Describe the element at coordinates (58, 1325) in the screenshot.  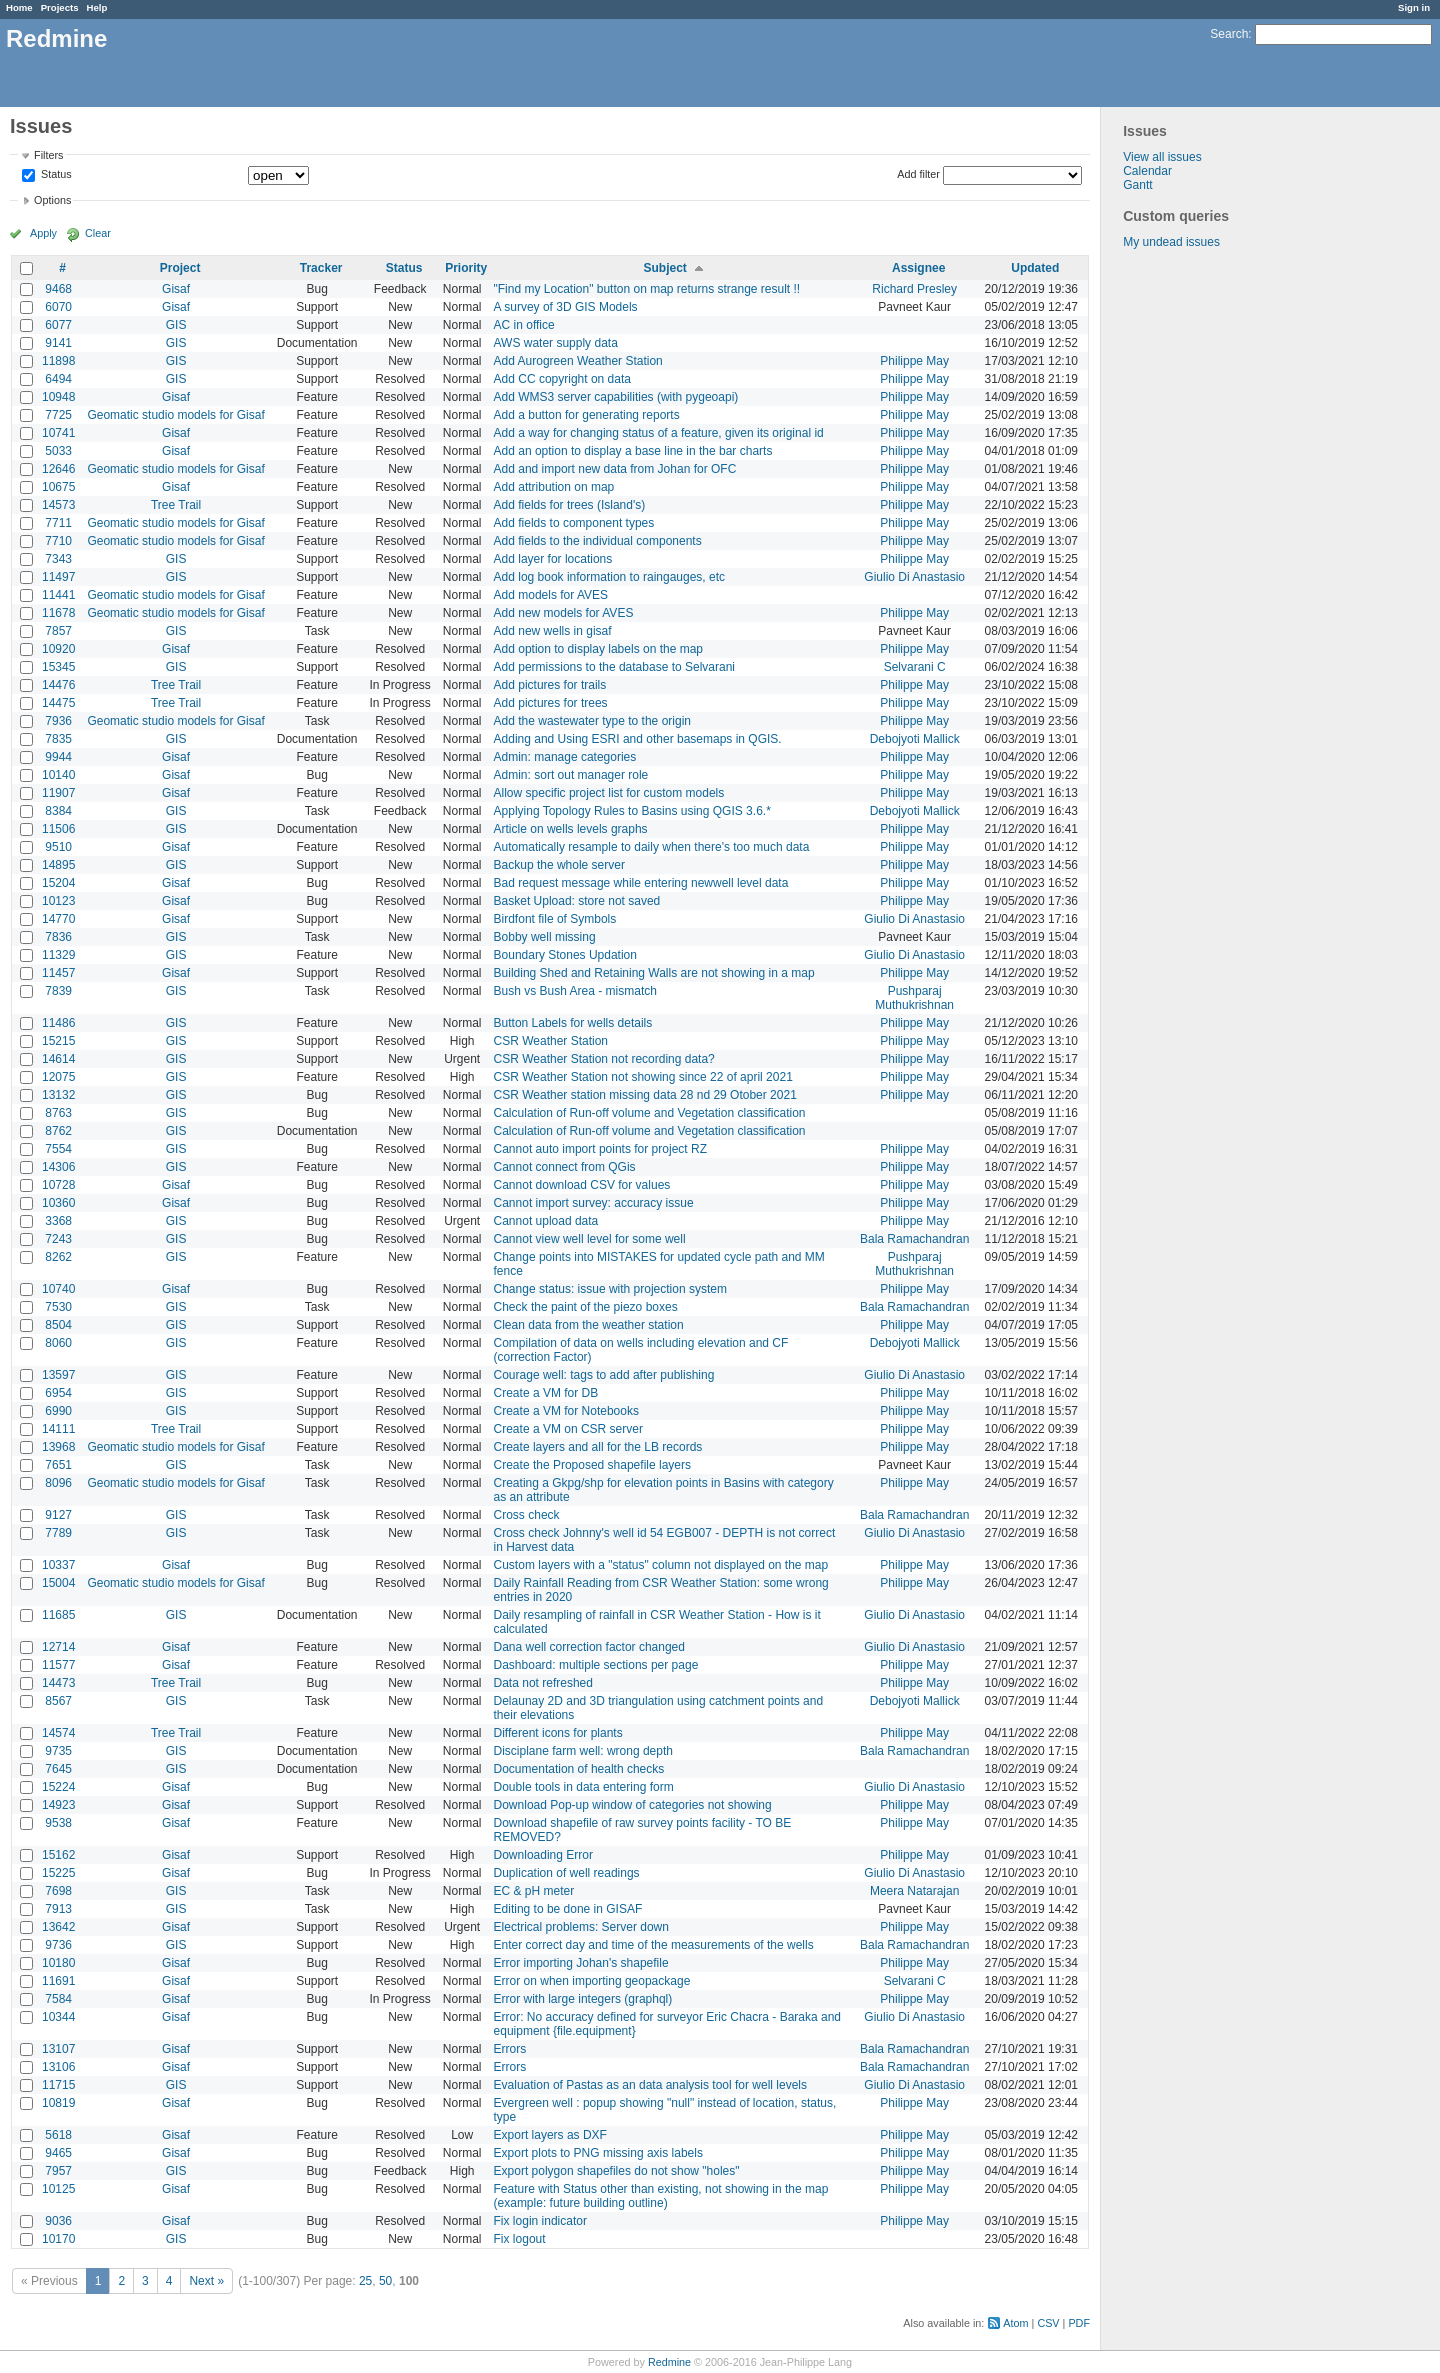
I see `8504` at that location.